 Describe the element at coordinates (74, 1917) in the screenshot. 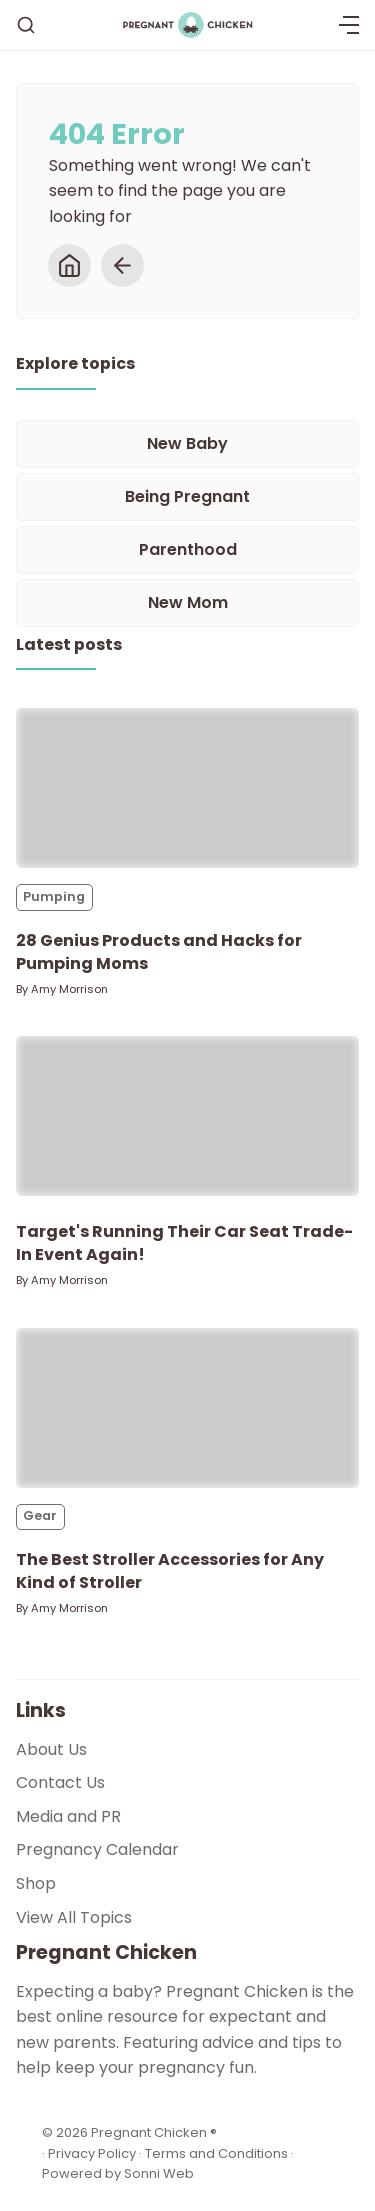

I see `View All Topics` at that location.